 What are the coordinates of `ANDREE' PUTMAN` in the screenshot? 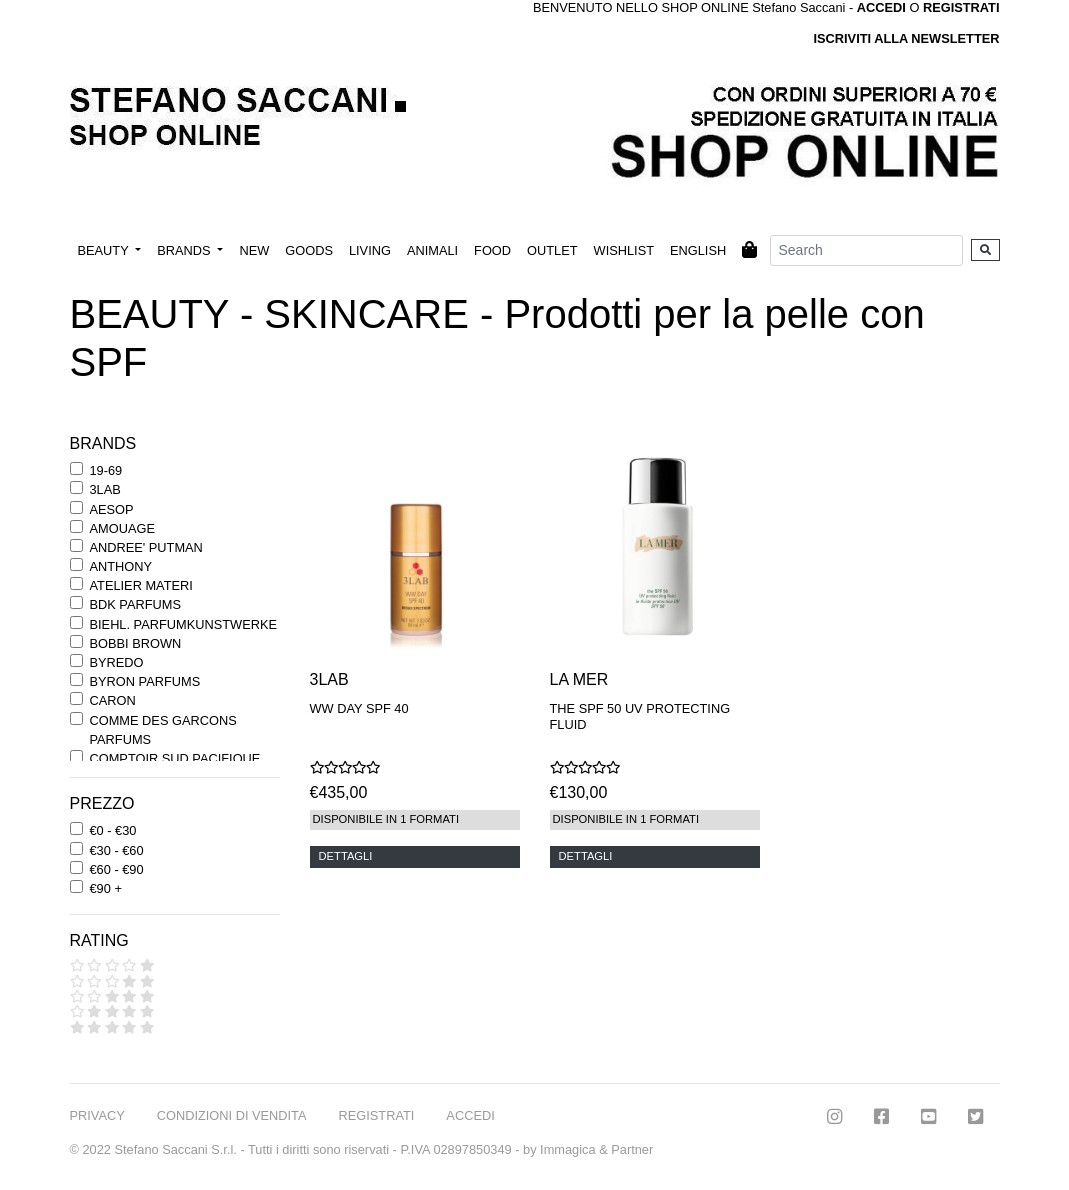 It's located at (146, 547).